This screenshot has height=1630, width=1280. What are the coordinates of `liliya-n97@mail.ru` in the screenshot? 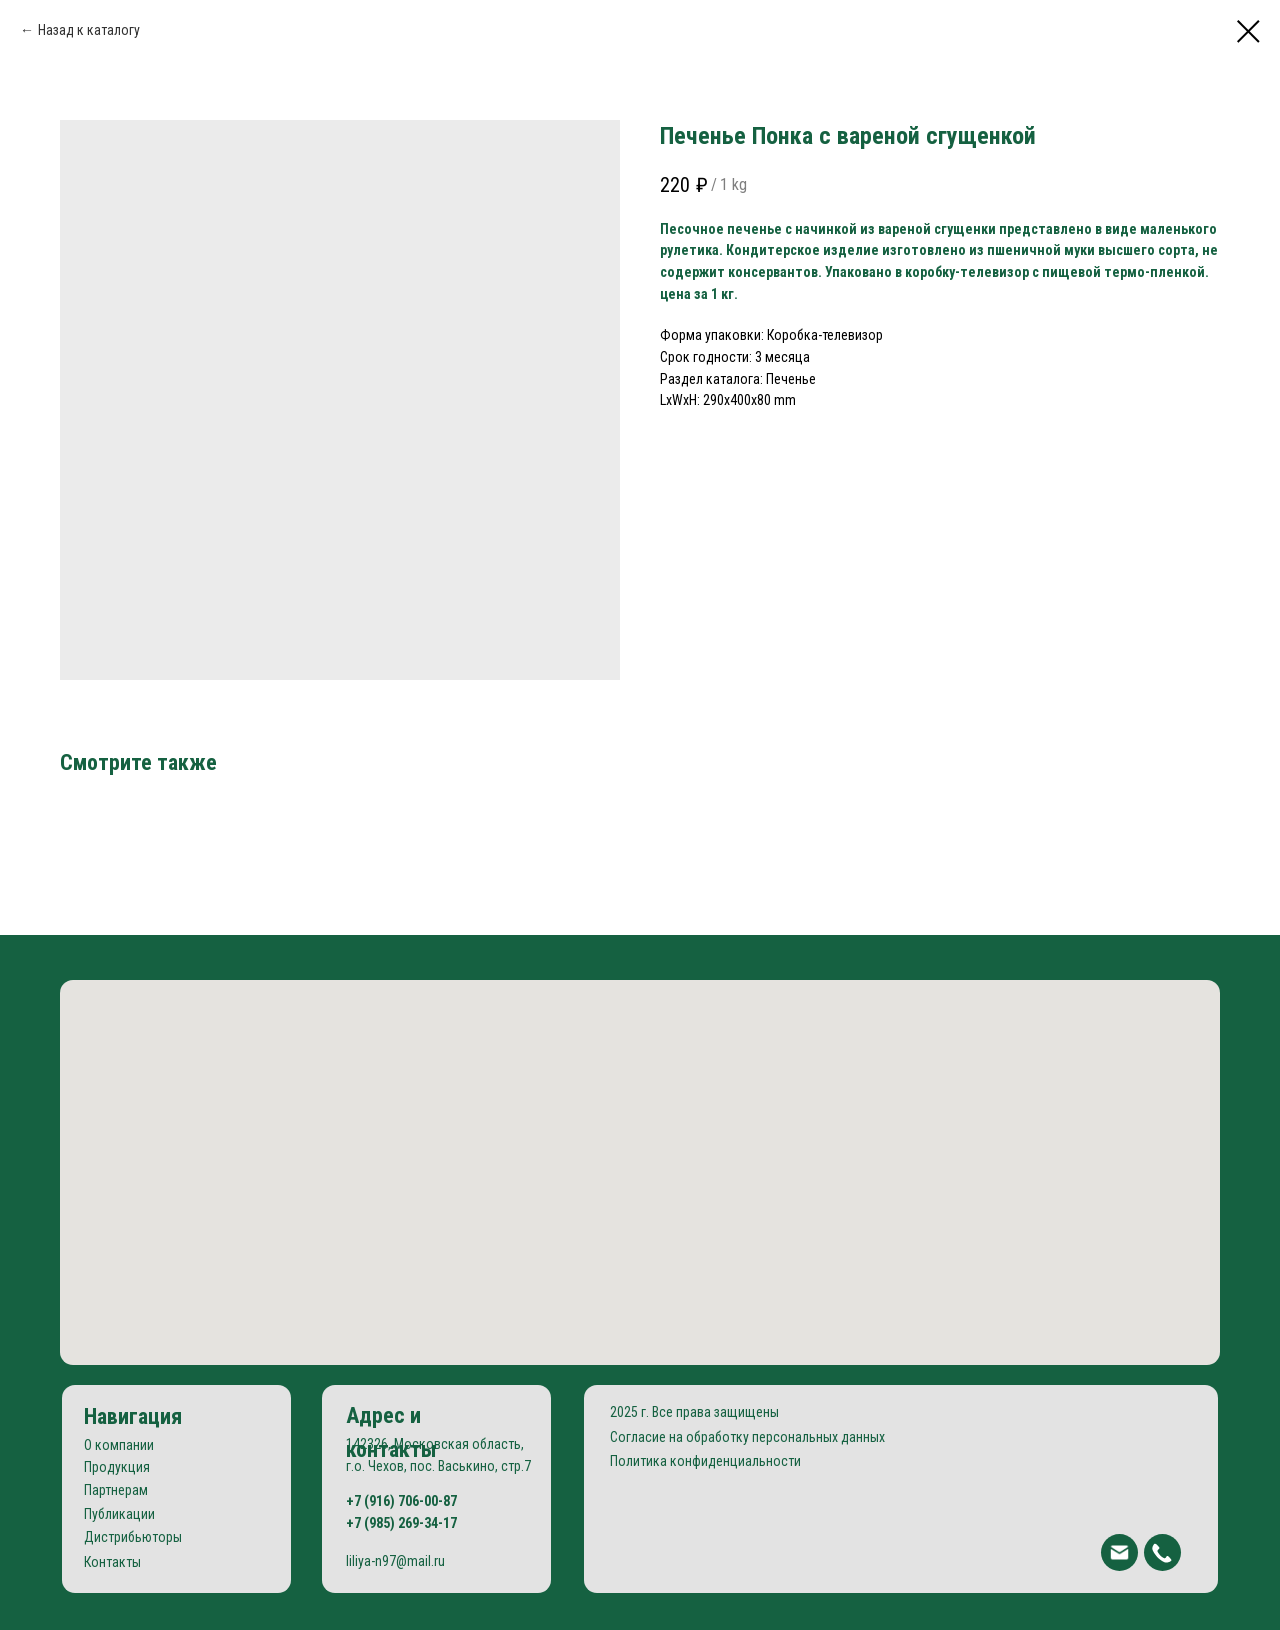 It's located at (395, 1561).